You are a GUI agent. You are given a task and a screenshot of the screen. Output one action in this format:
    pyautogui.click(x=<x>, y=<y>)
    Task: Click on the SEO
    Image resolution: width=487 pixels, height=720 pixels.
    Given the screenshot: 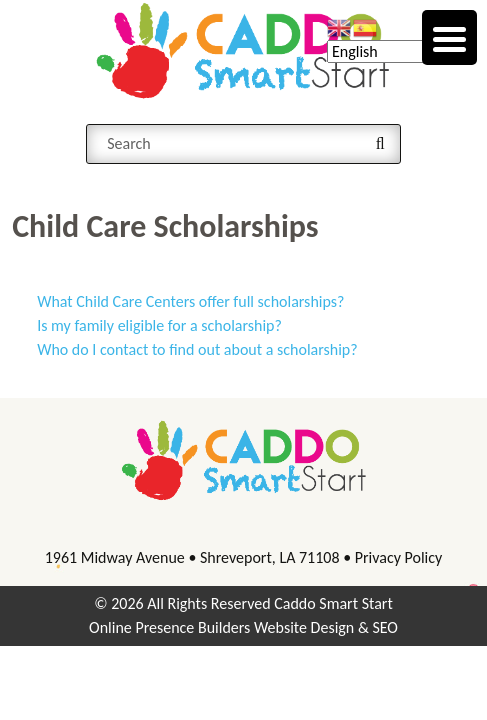 What is the action you would take?
    pyautogui.click(x=385, y=627)
    